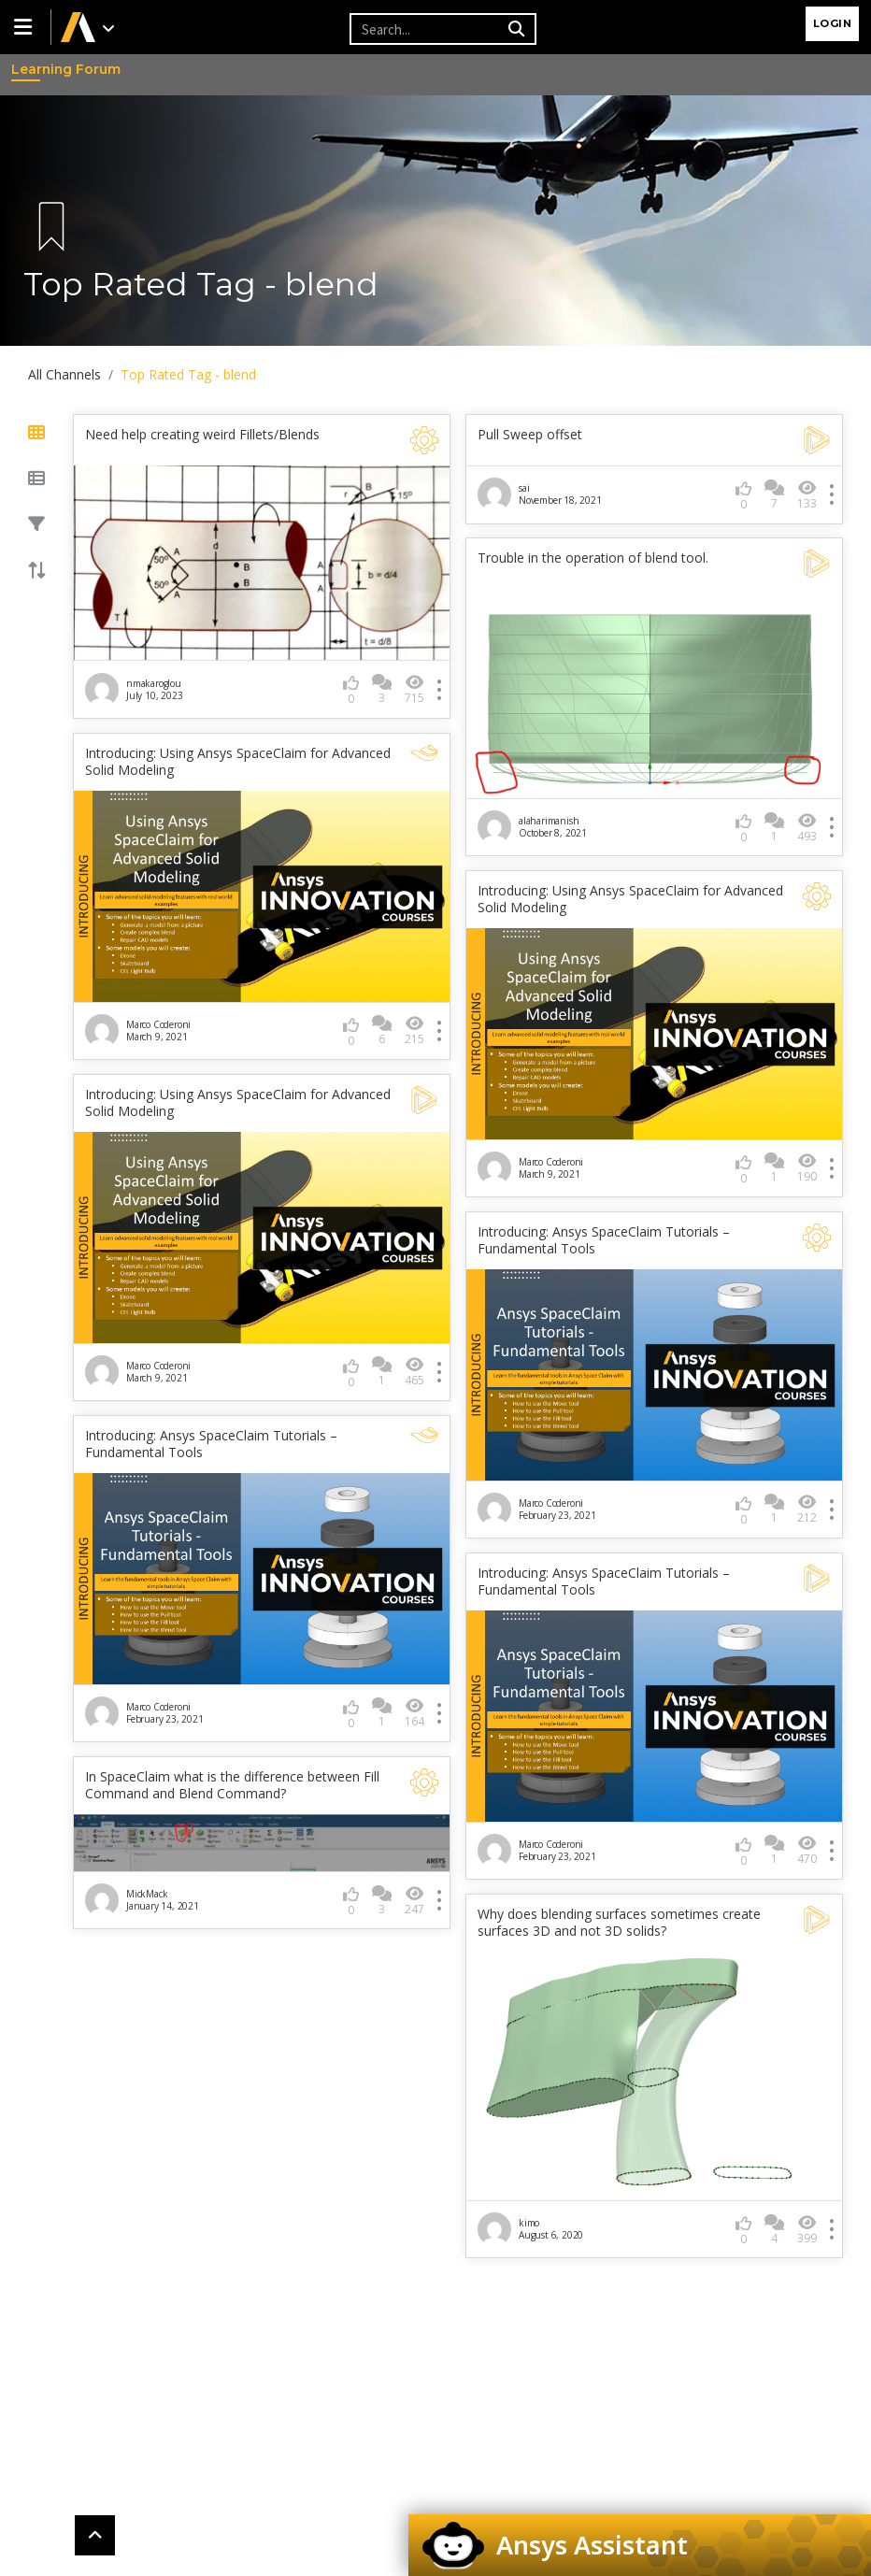 This screenshot has width=871, height=2576. Describe the element at coordinates (807, 1850) in the screenshot. I see `470` at that location.